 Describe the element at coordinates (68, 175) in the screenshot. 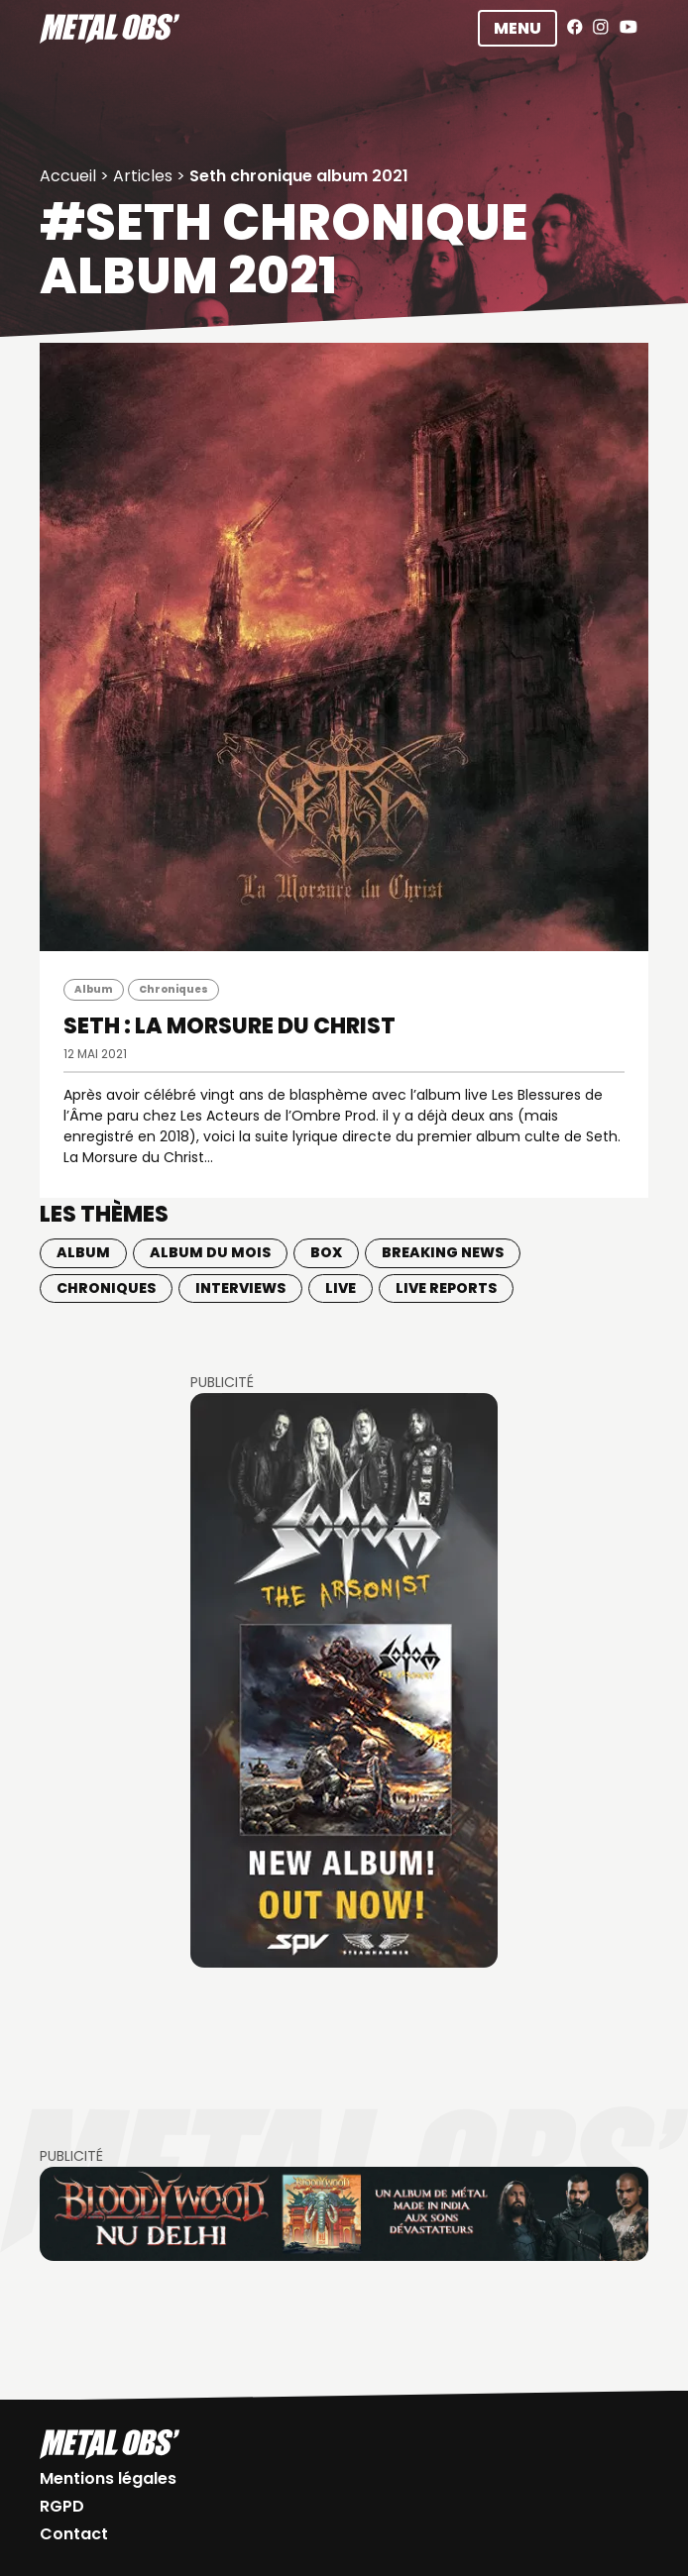

I see `Accueil` at that location.